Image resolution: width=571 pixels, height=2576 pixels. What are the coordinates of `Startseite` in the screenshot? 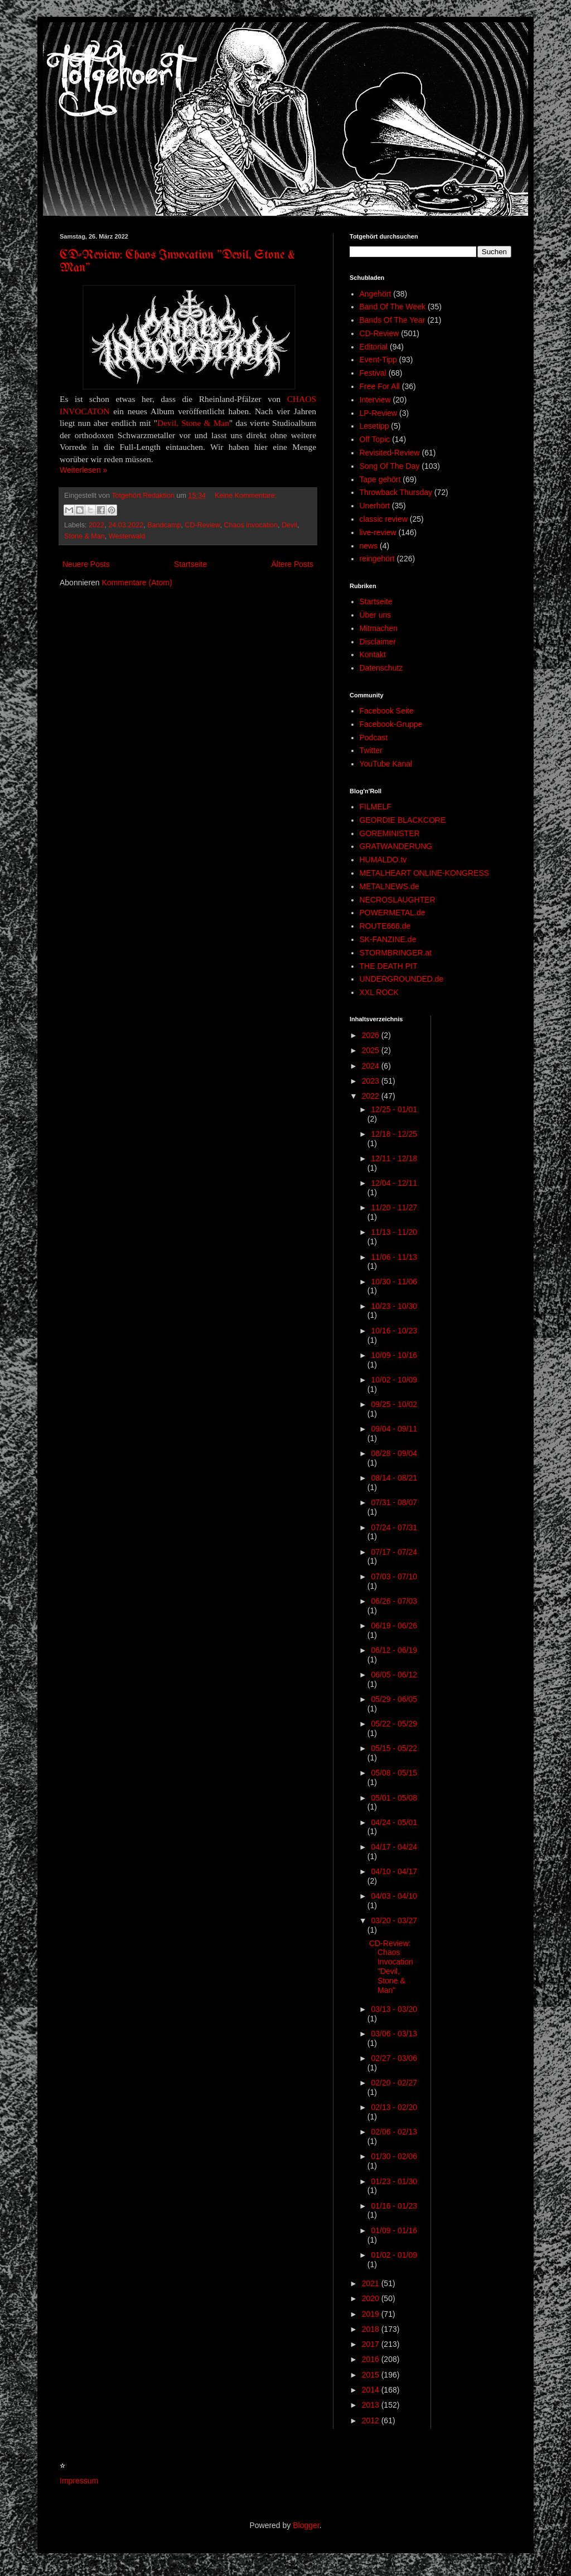 It's located at (190, 564).